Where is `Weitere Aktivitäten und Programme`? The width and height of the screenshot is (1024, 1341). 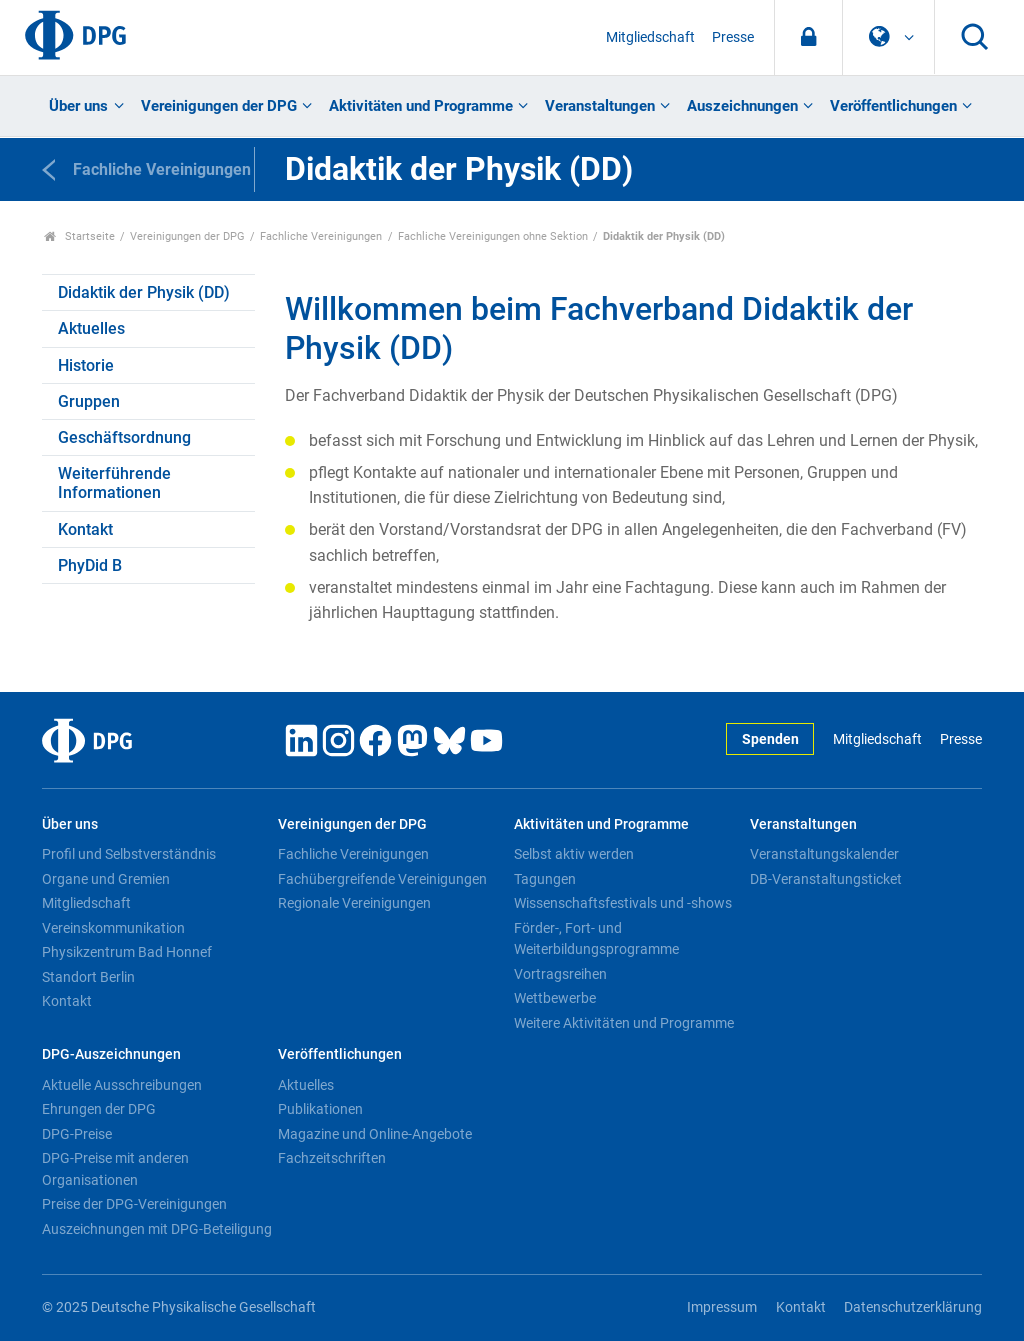
Weitere Aktivitäten und Programme is located at coordinates (624, 1023).